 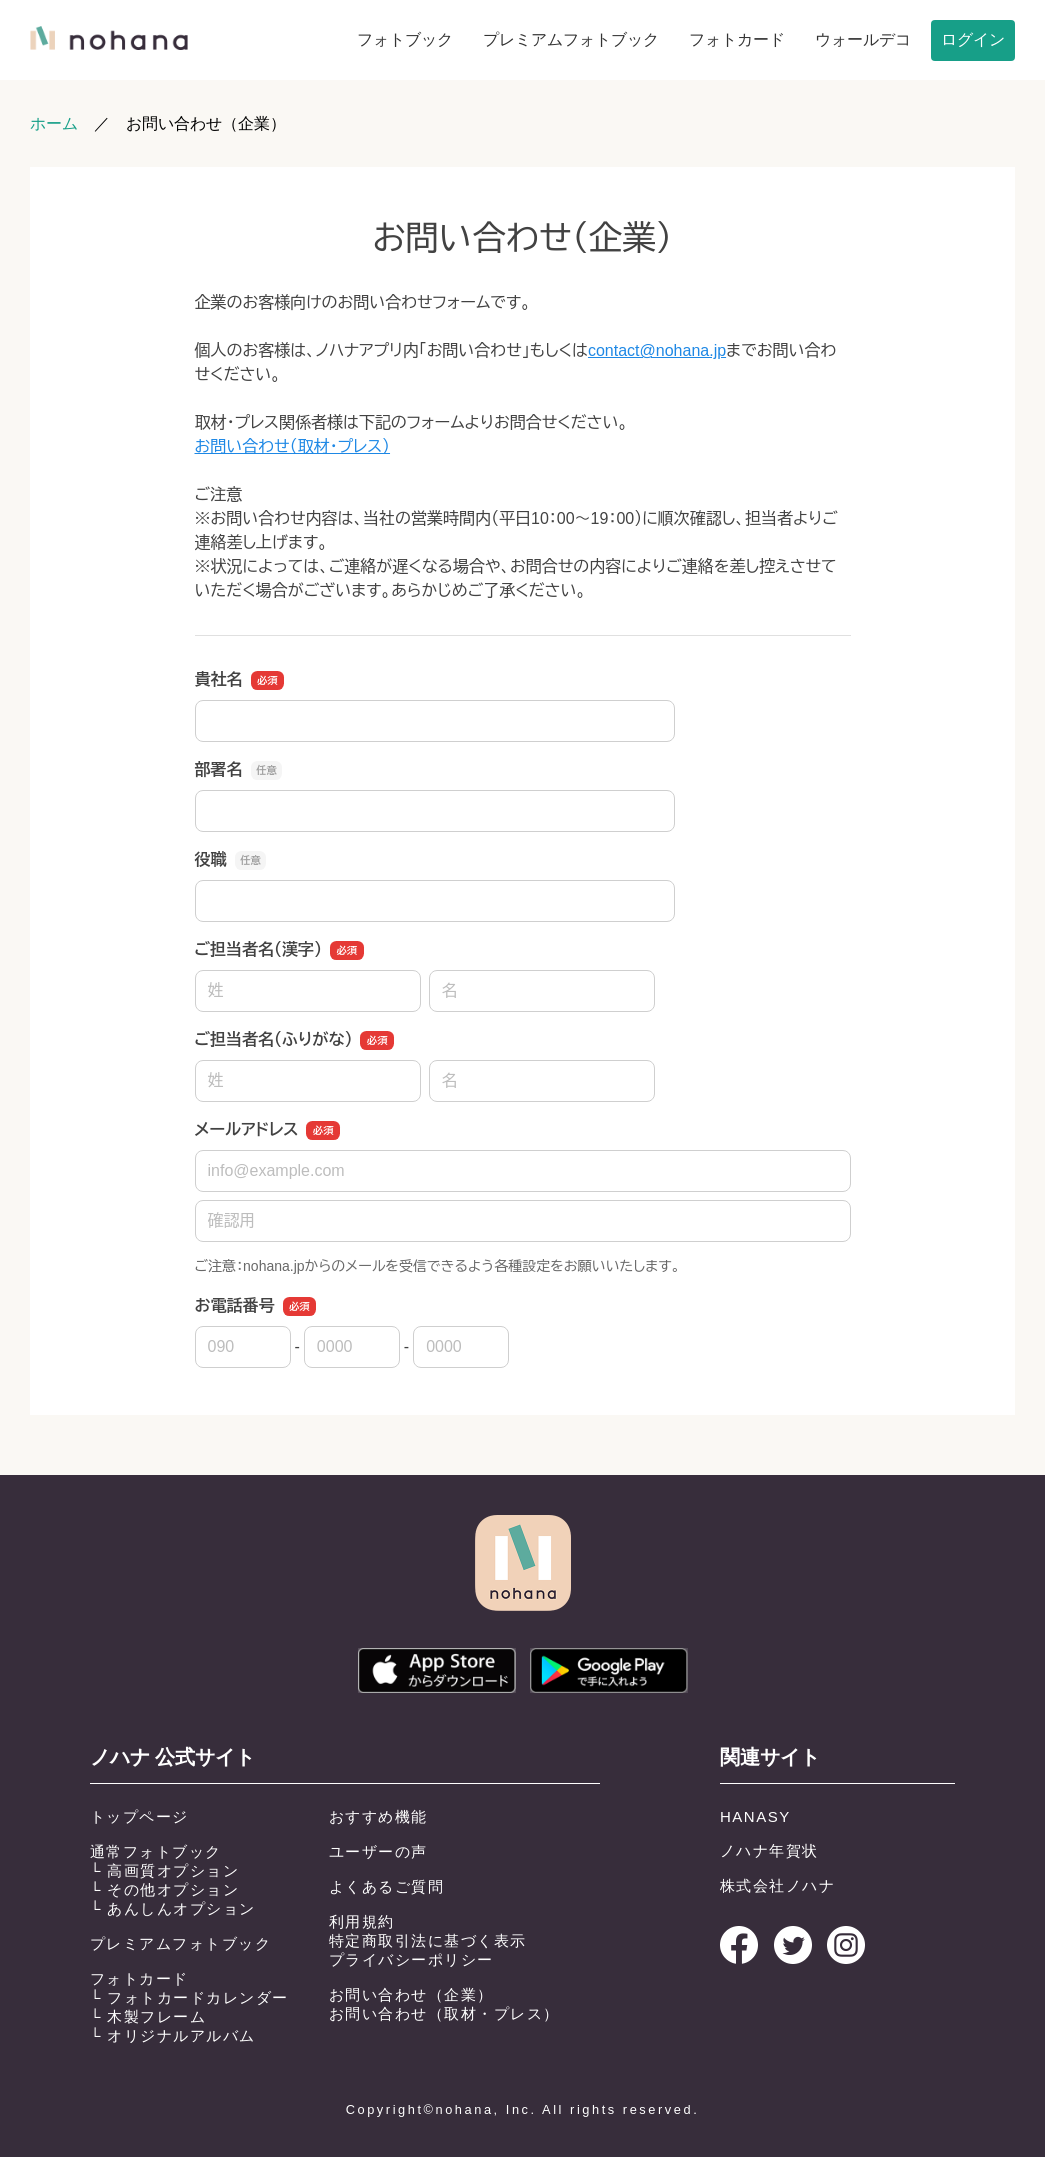 What do you see at coordinates (405, 39) in the screenshot?
I see `フォトブック` at bounding box center [405, 39].